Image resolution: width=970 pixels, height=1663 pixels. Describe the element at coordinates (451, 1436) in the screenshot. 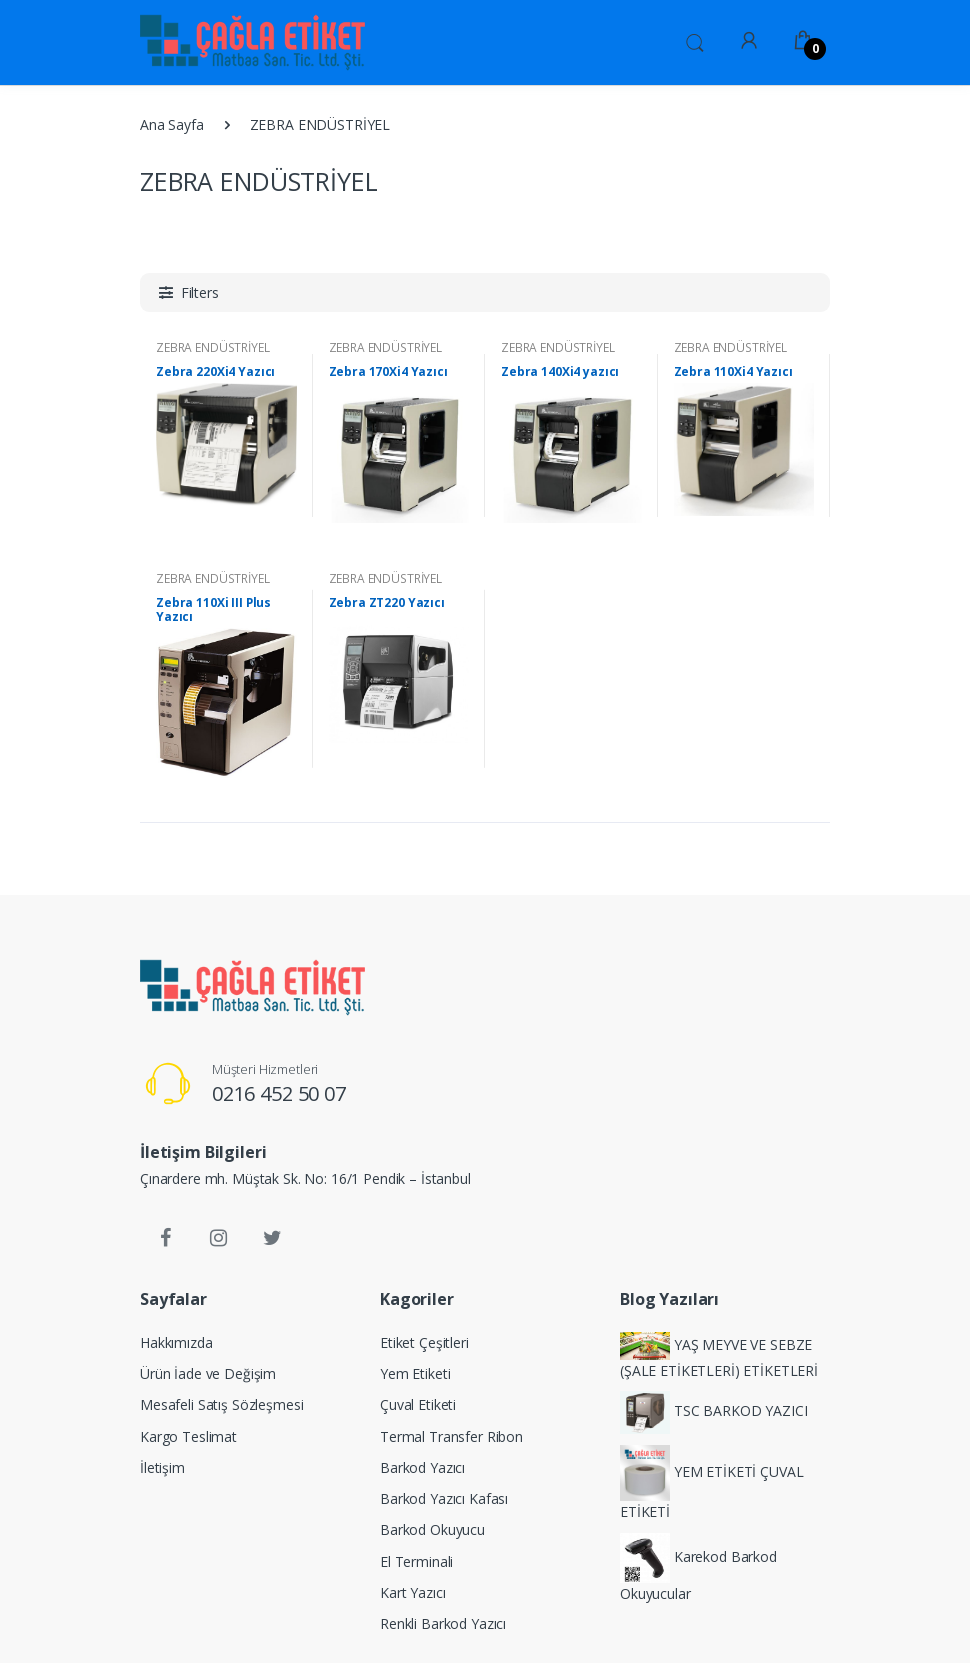

I see `Termal Transfer Ribon` at that location.